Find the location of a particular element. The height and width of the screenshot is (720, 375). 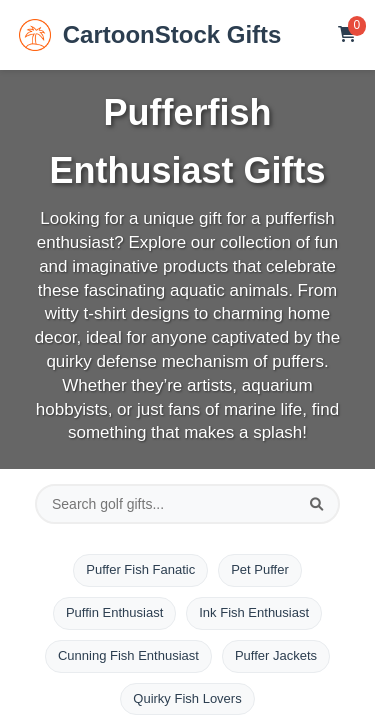

Puffer Fish Fanatic is located at coordinates (140, 569).